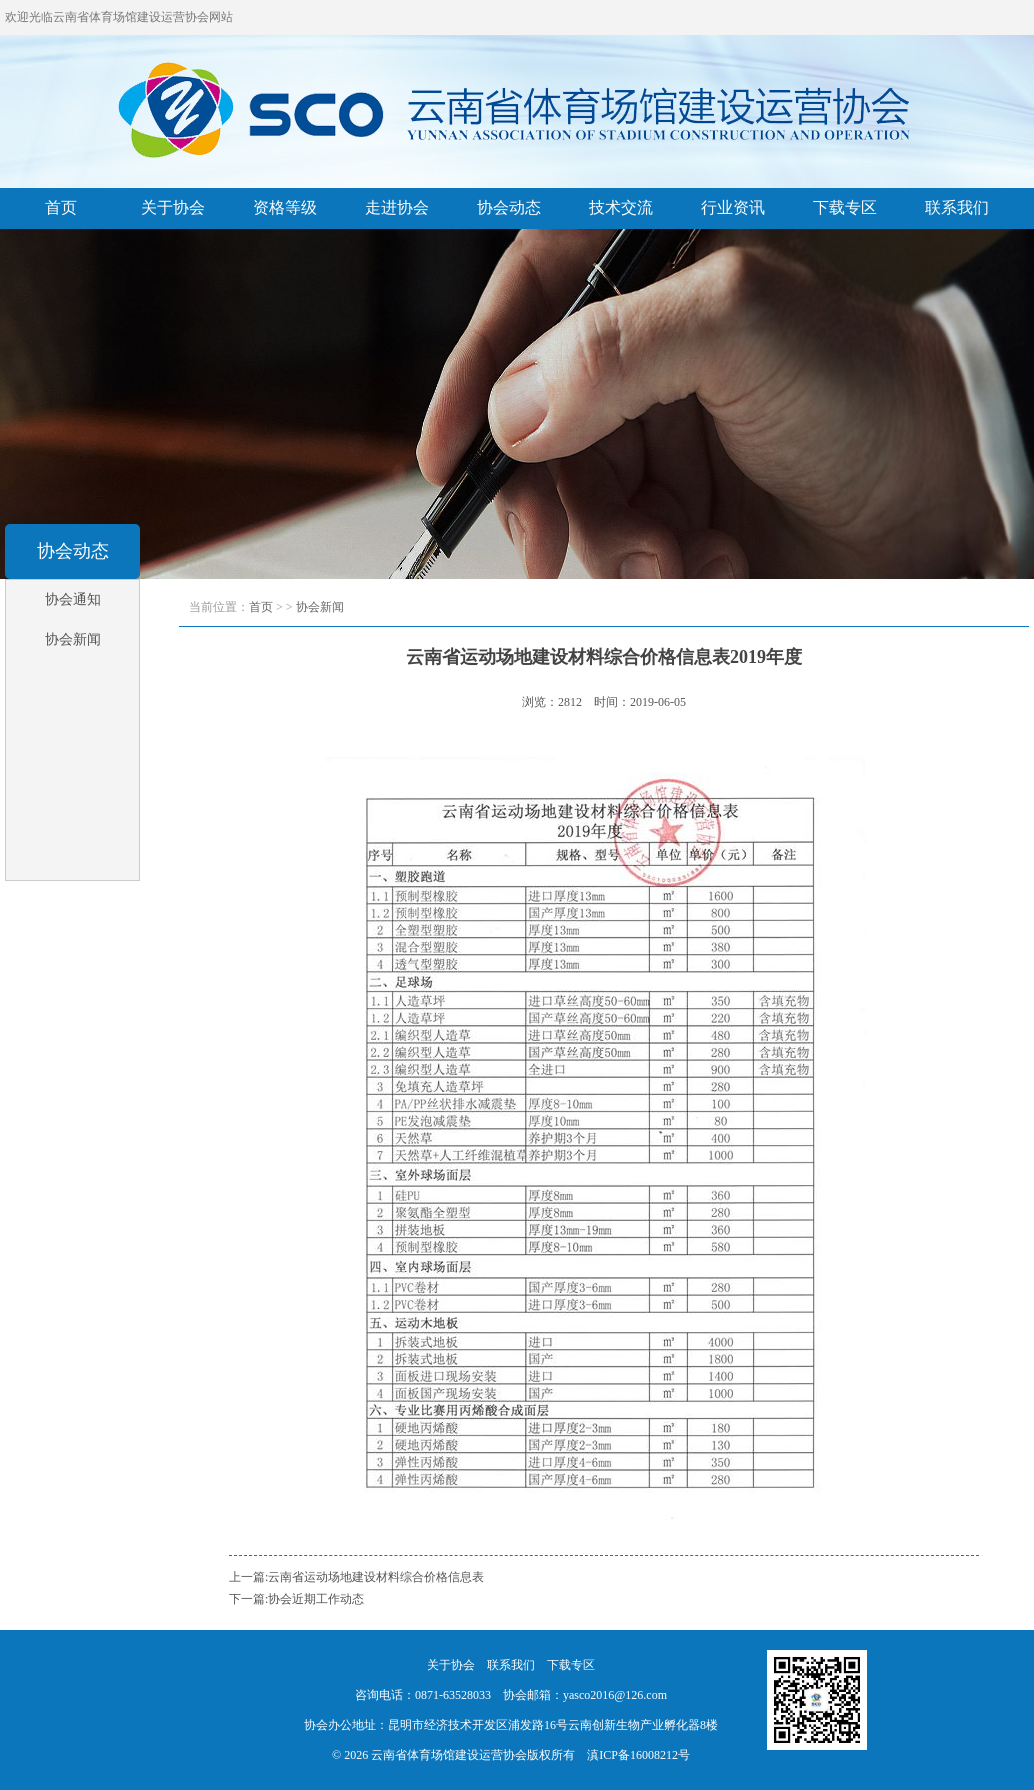  Describe the element at coordinates (73, 599) in the screenshot. I see `协会通知` at that location.